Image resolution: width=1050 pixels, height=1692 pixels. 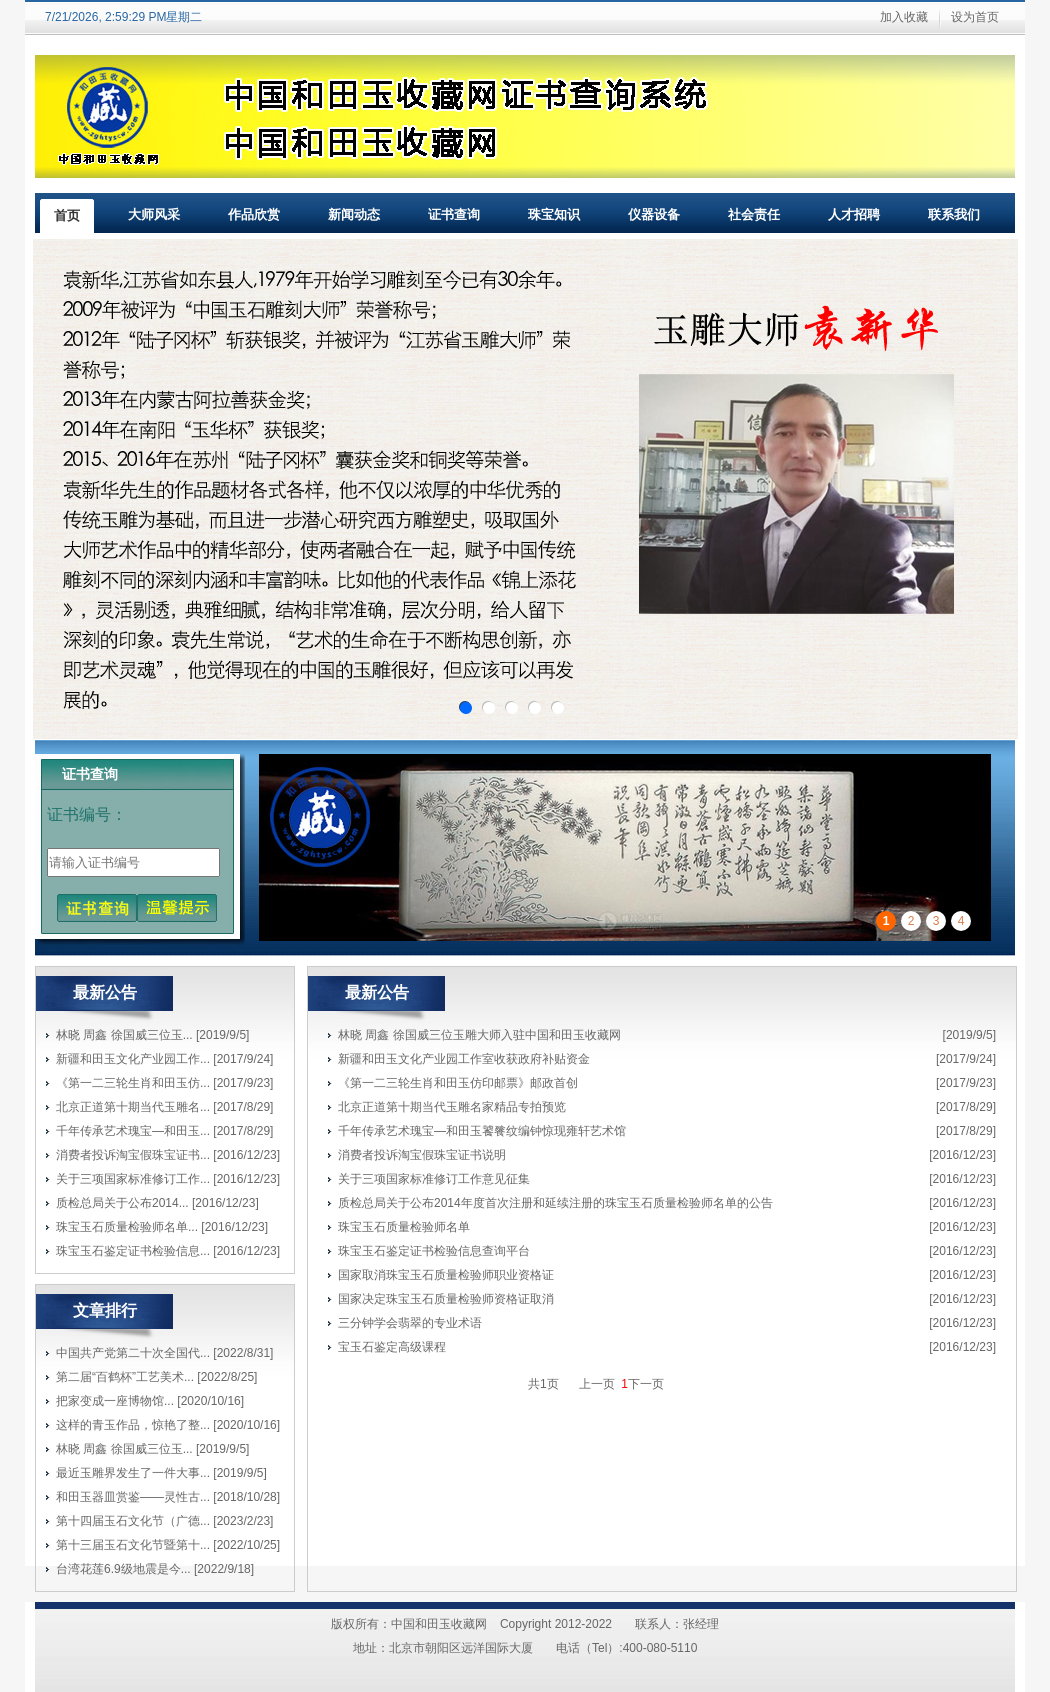 What do you see at coordinates (392, 1347) in the screenshot?
I see `宝玉石鉴定高级课程` at bounding box center [392, 1347].